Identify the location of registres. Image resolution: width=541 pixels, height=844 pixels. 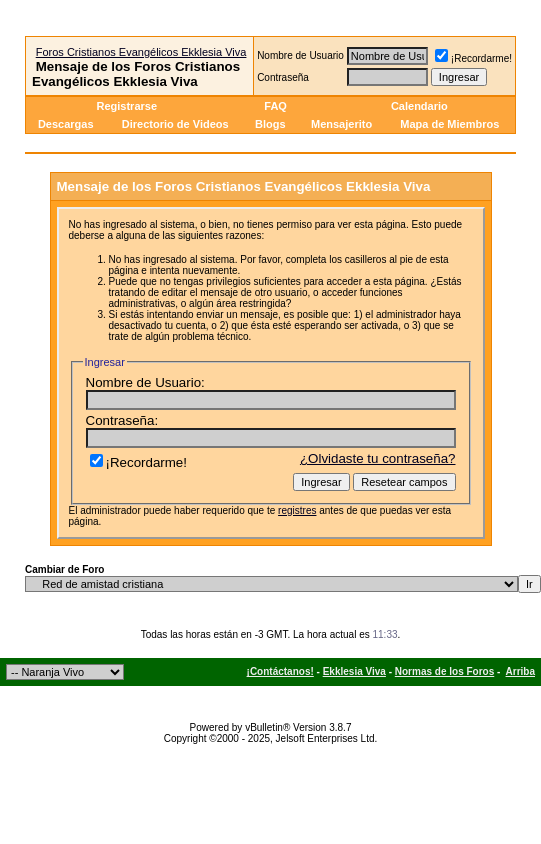
(297, 510).